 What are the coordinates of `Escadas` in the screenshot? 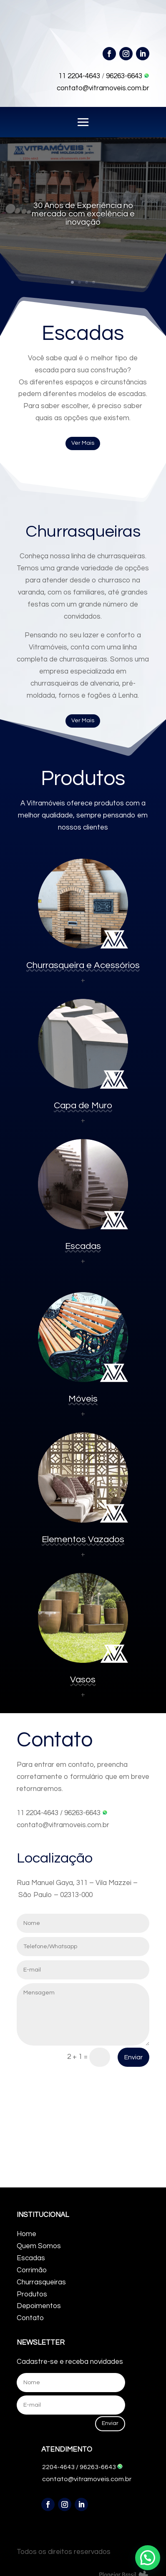 It's located at (83, 1246).